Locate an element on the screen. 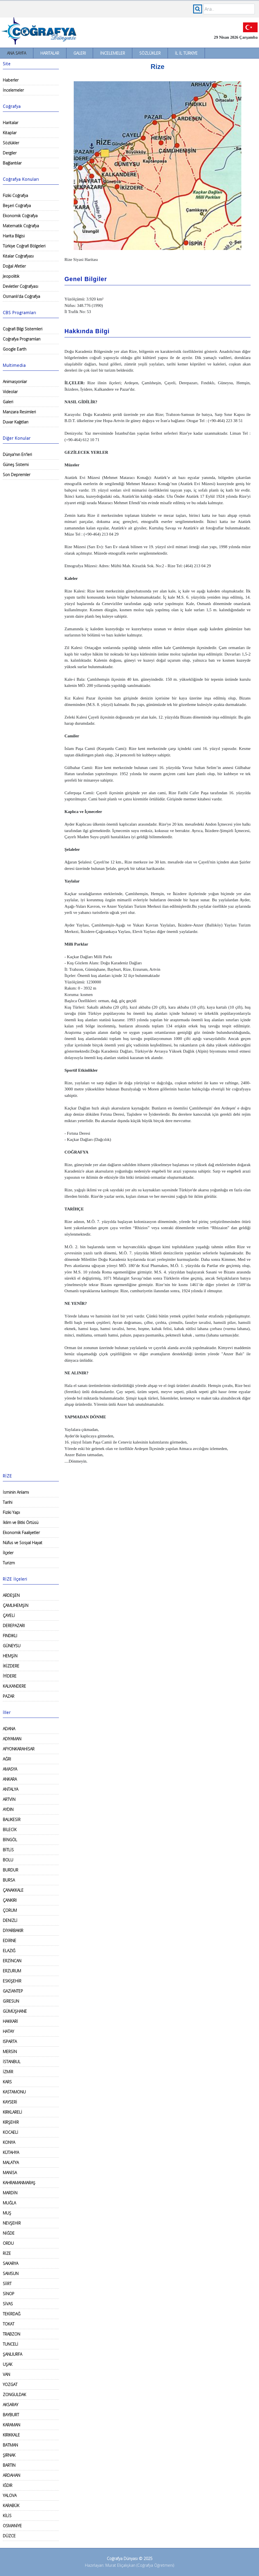 This screenshot has height=2576, width=259. İKİZDERE is located at coordinates (11, 1666).